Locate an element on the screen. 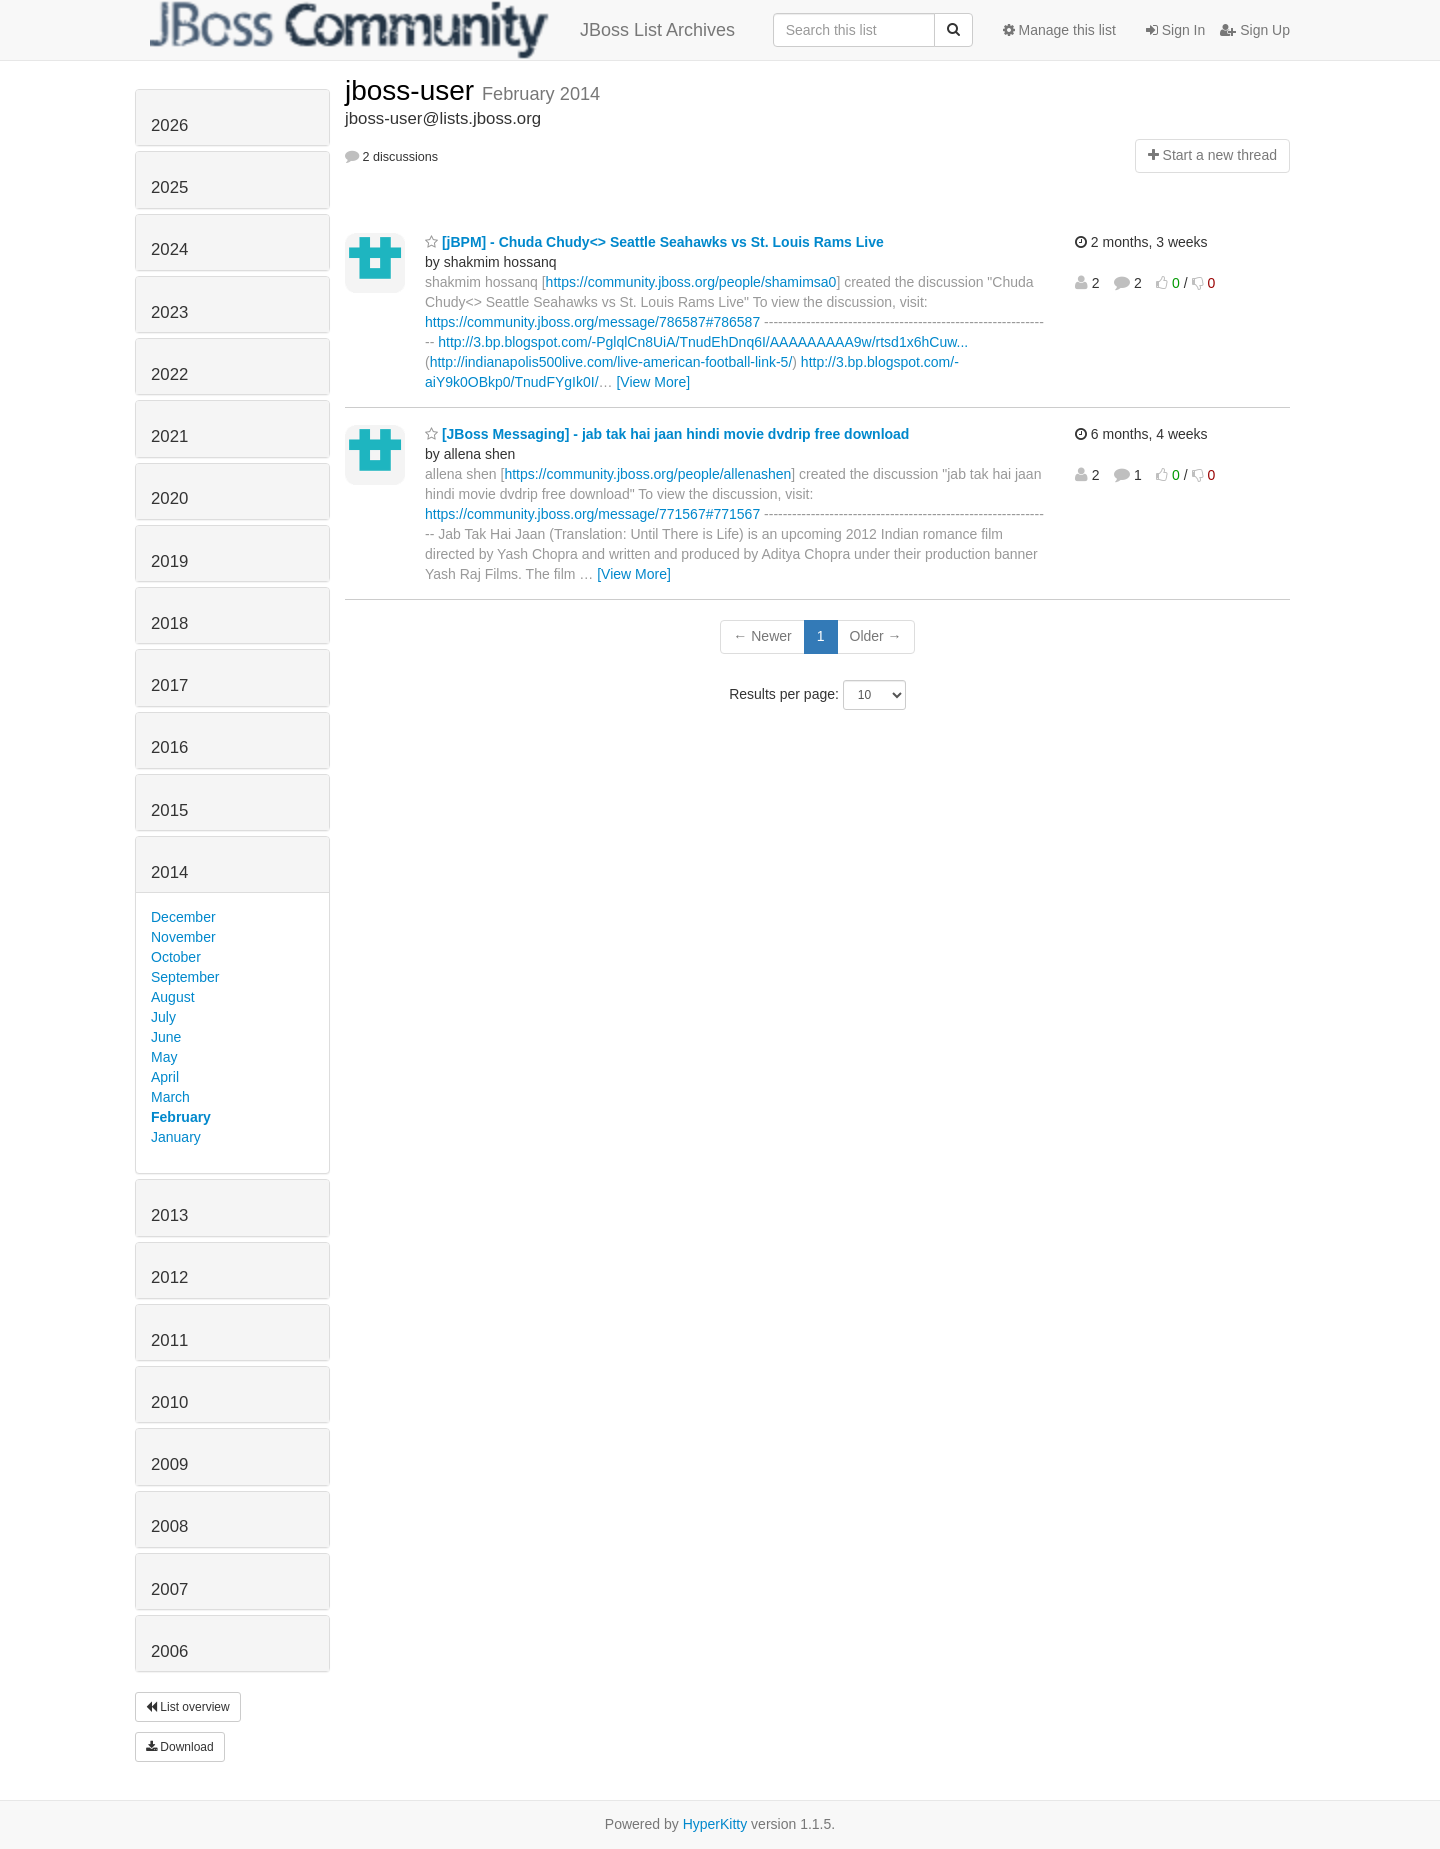  August is located at coordinates (173, 997).